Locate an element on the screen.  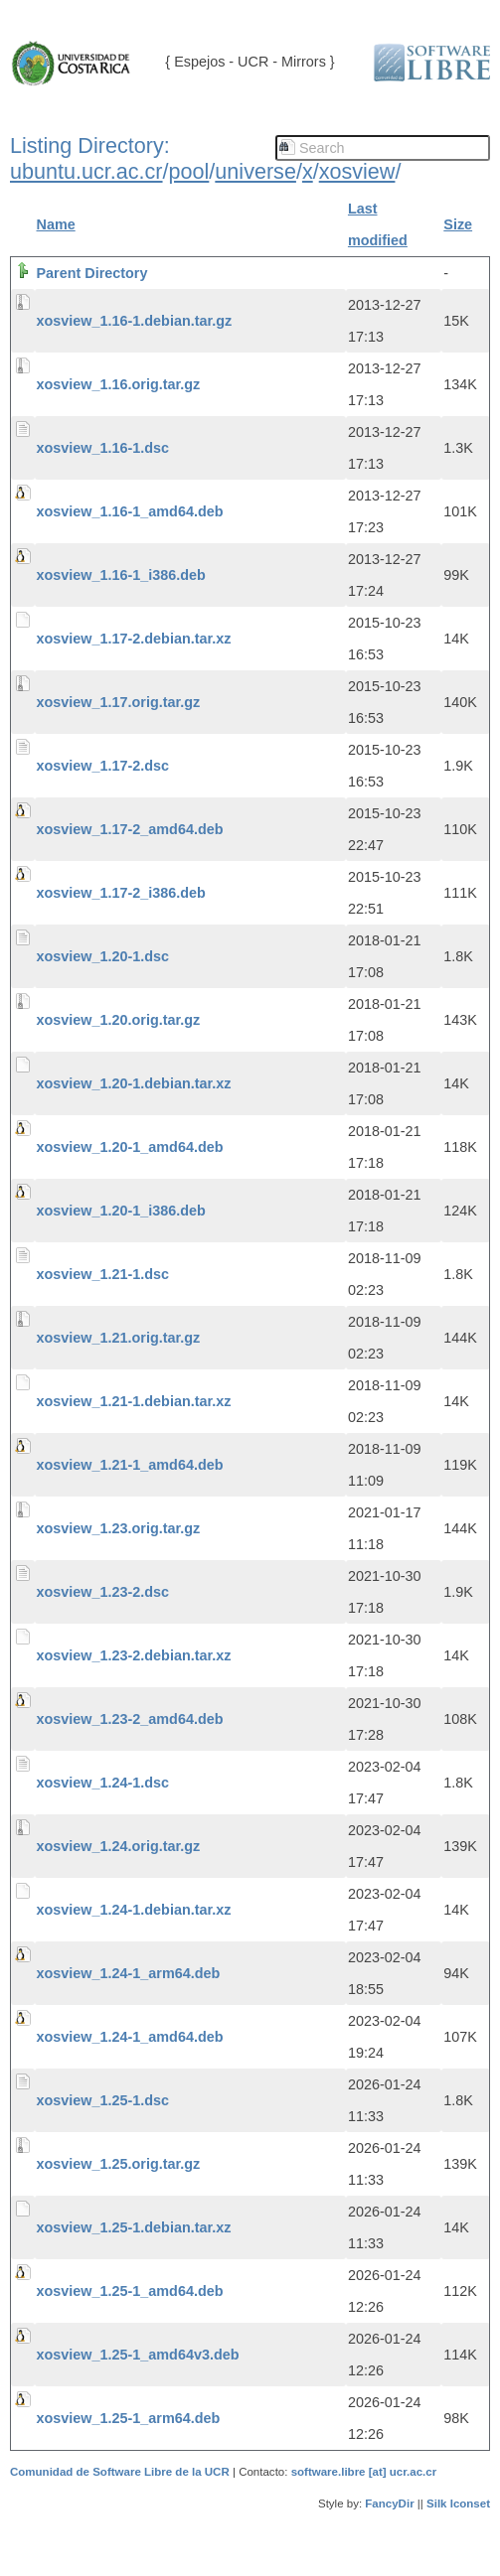
universe is located at coordinates (255, 171).